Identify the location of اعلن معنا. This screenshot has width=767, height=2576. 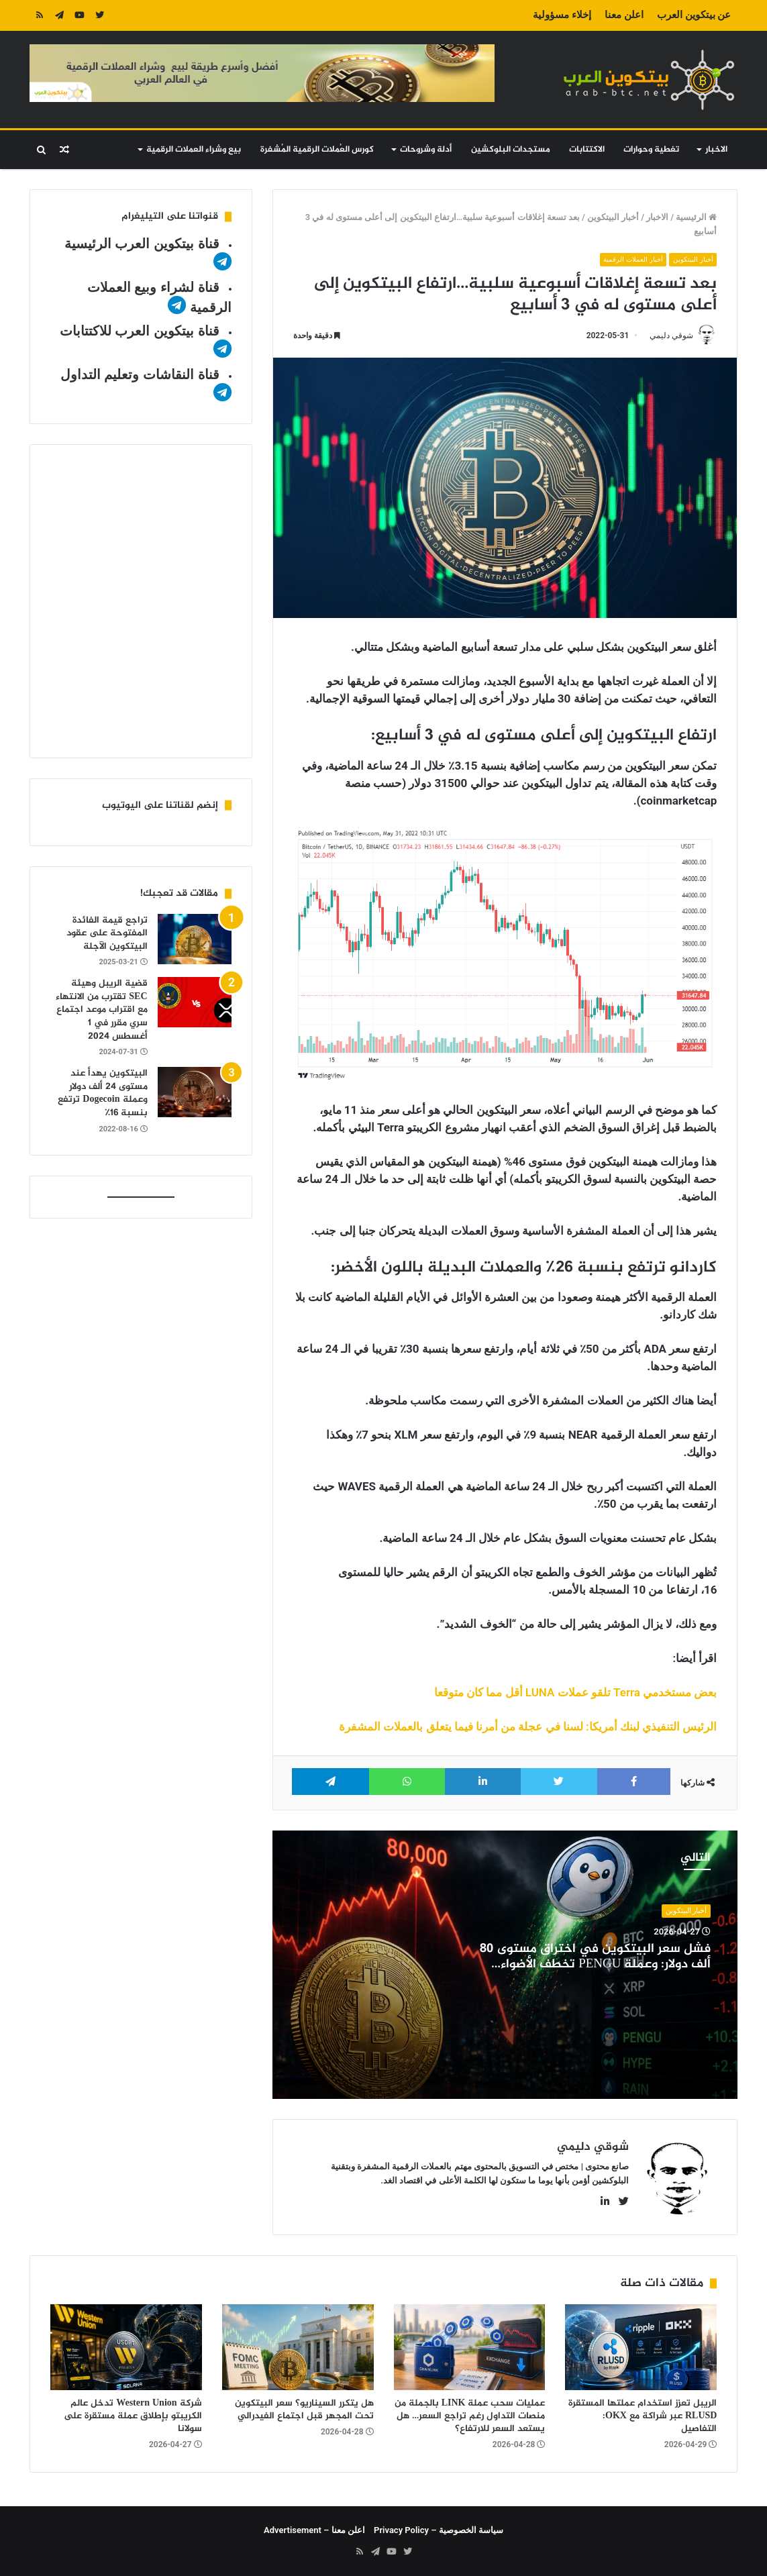
(624, 15).